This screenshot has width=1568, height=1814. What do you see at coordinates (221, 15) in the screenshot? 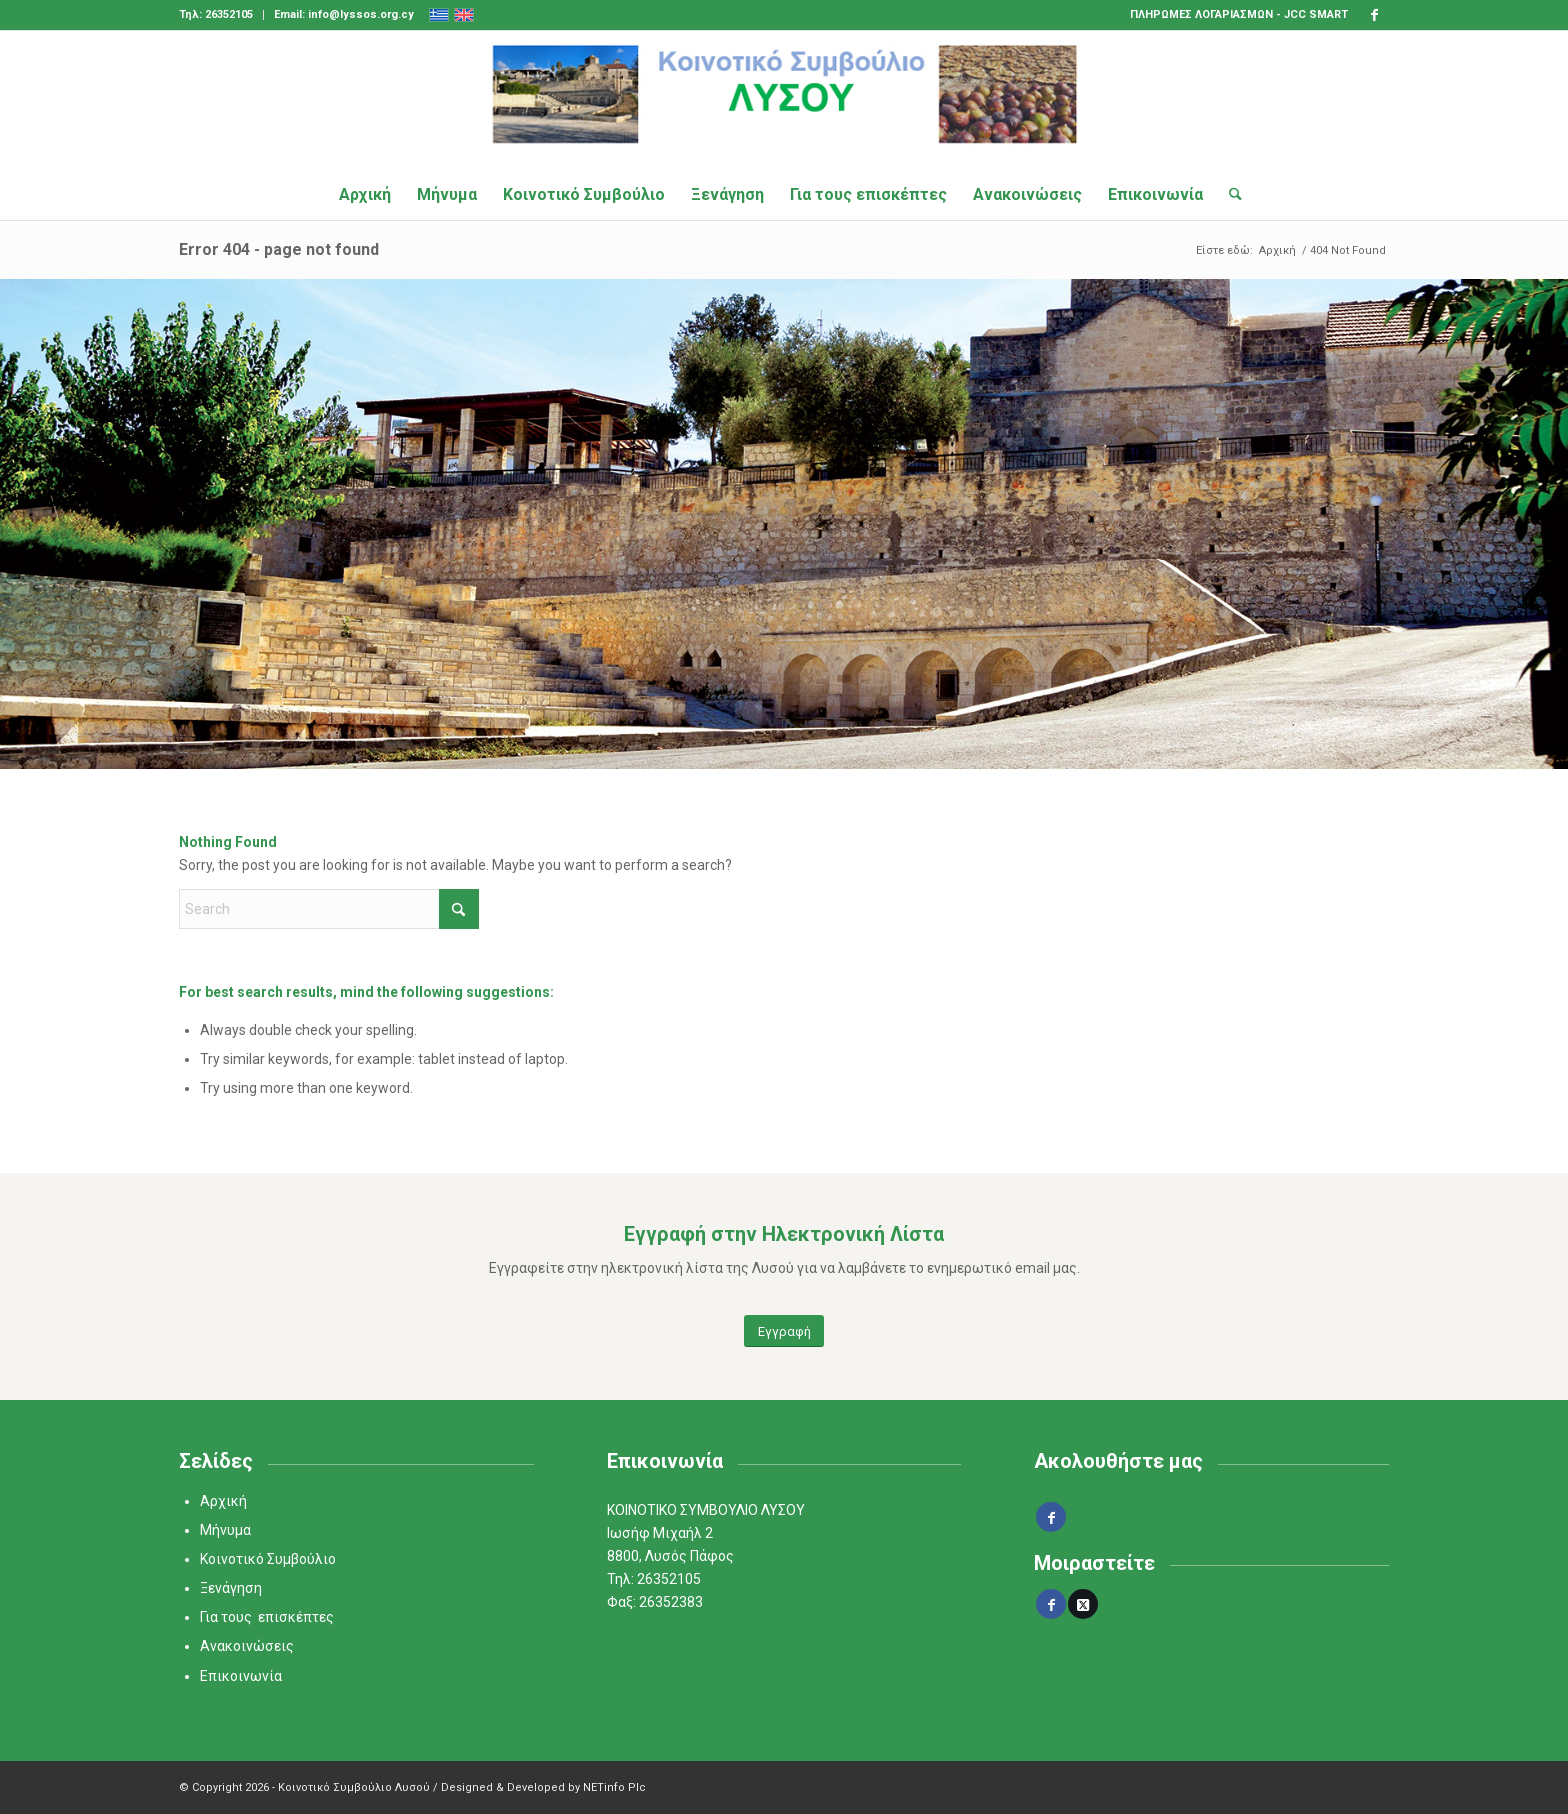
I see `[menuitem]` at bounding box center [221, 15].